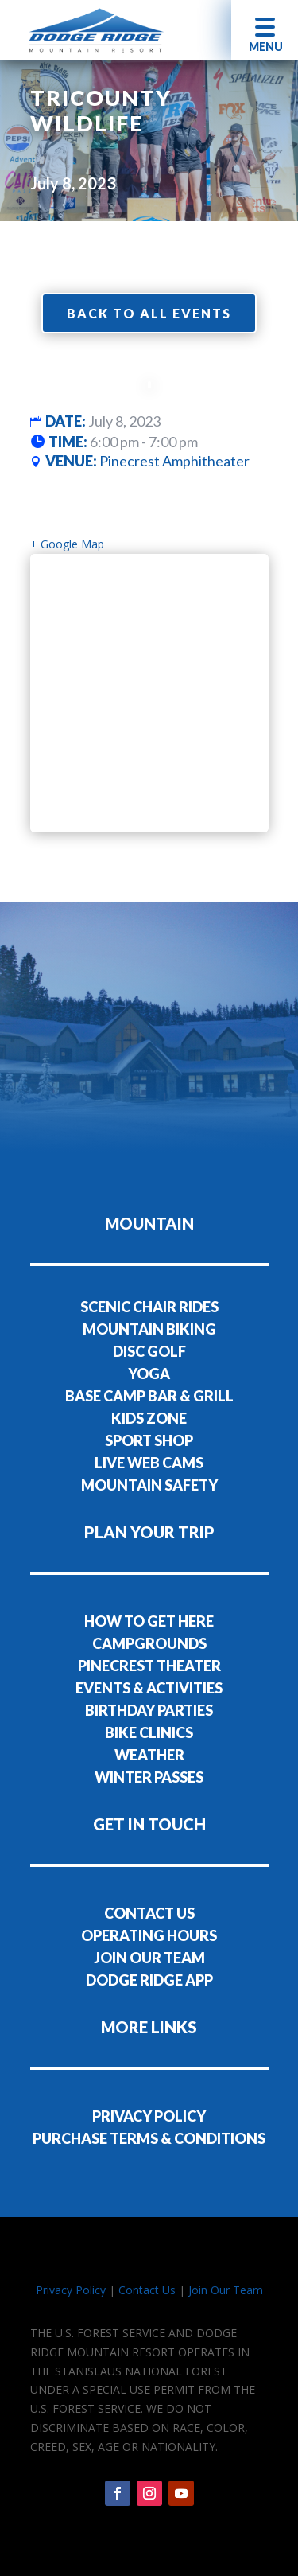 The height and width of the screenshot is (2576, 298). Describe the element at coordinates (149, 2116) in the screenshot. I see `PRIVACY POLICY` at that location.